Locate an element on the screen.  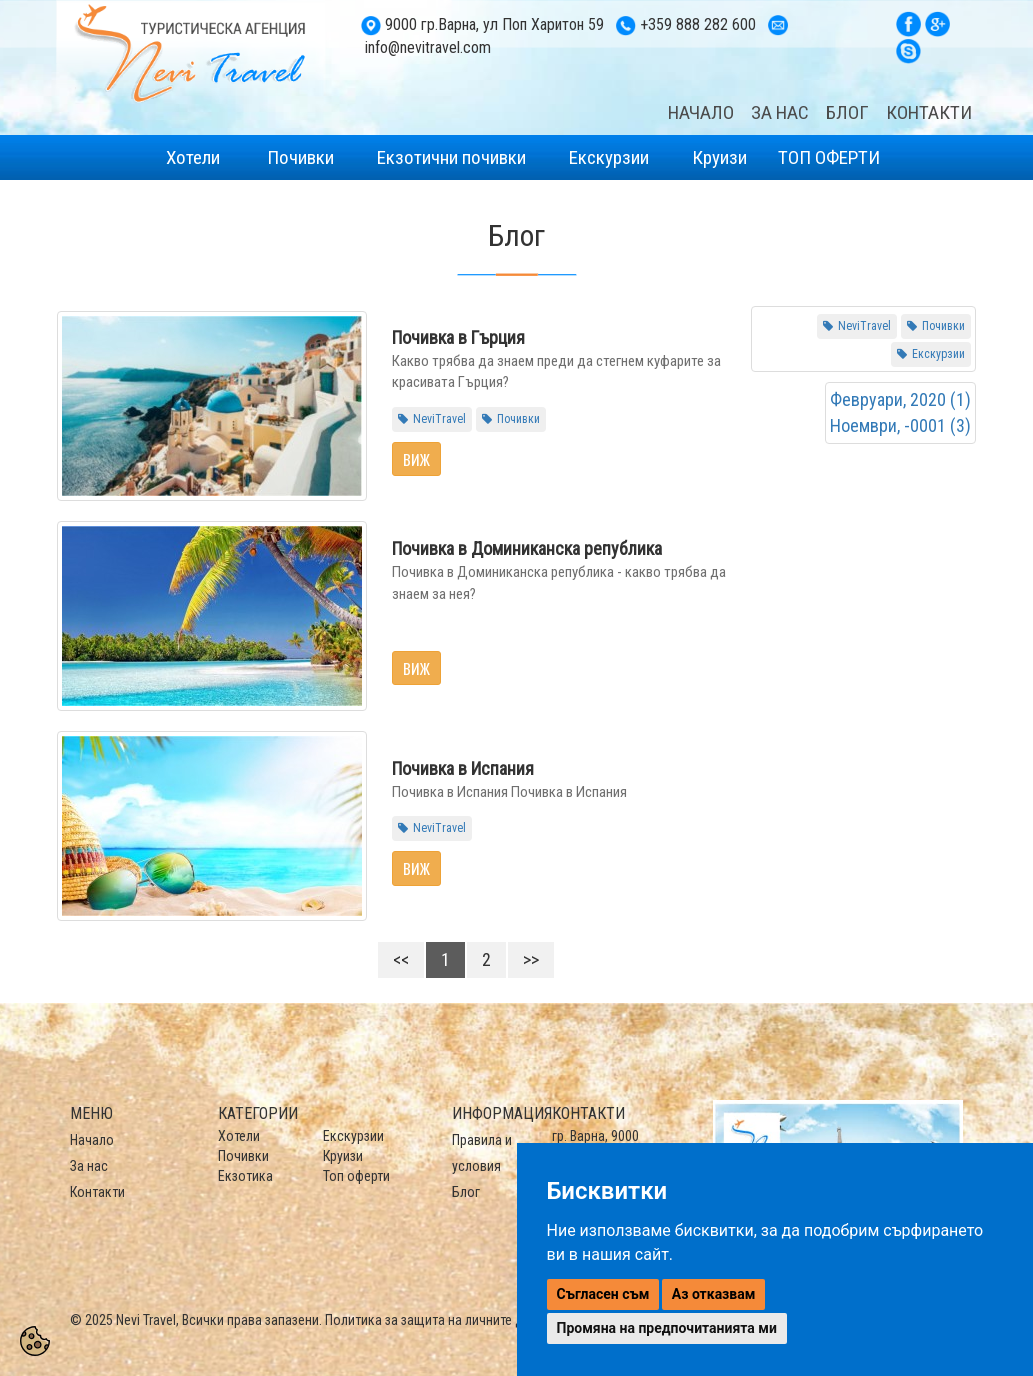
Февруари, 2020 (1) is located at coordinates (900, 399).